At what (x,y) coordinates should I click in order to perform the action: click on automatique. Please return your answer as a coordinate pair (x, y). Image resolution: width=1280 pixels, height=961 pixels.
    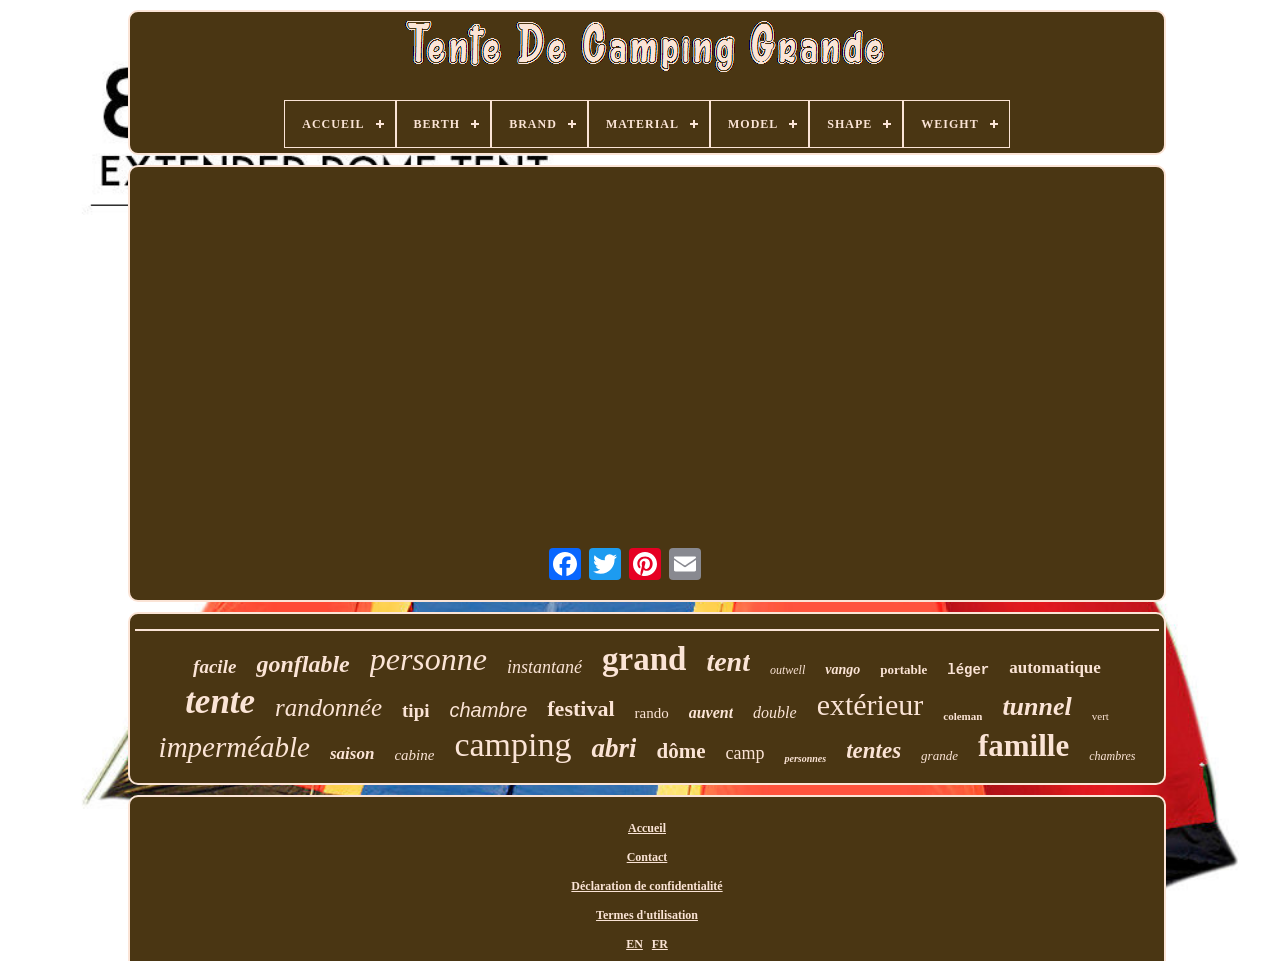
    Looking at the image, I should click on (1055, 667).